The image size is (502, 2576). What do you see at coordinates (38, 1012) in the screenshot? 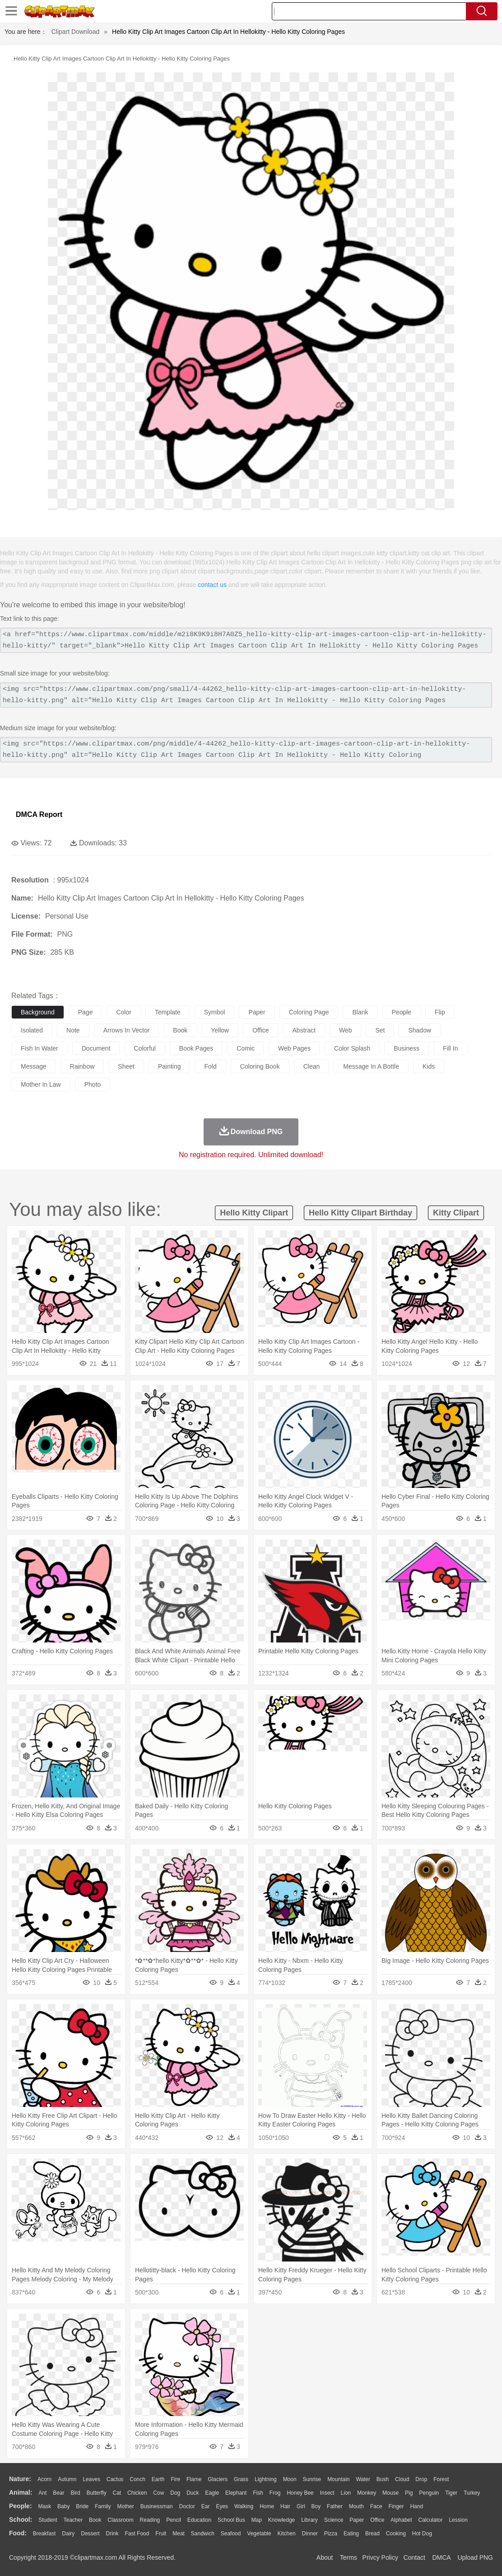
I see `background` at bounding box center [38, 1012].